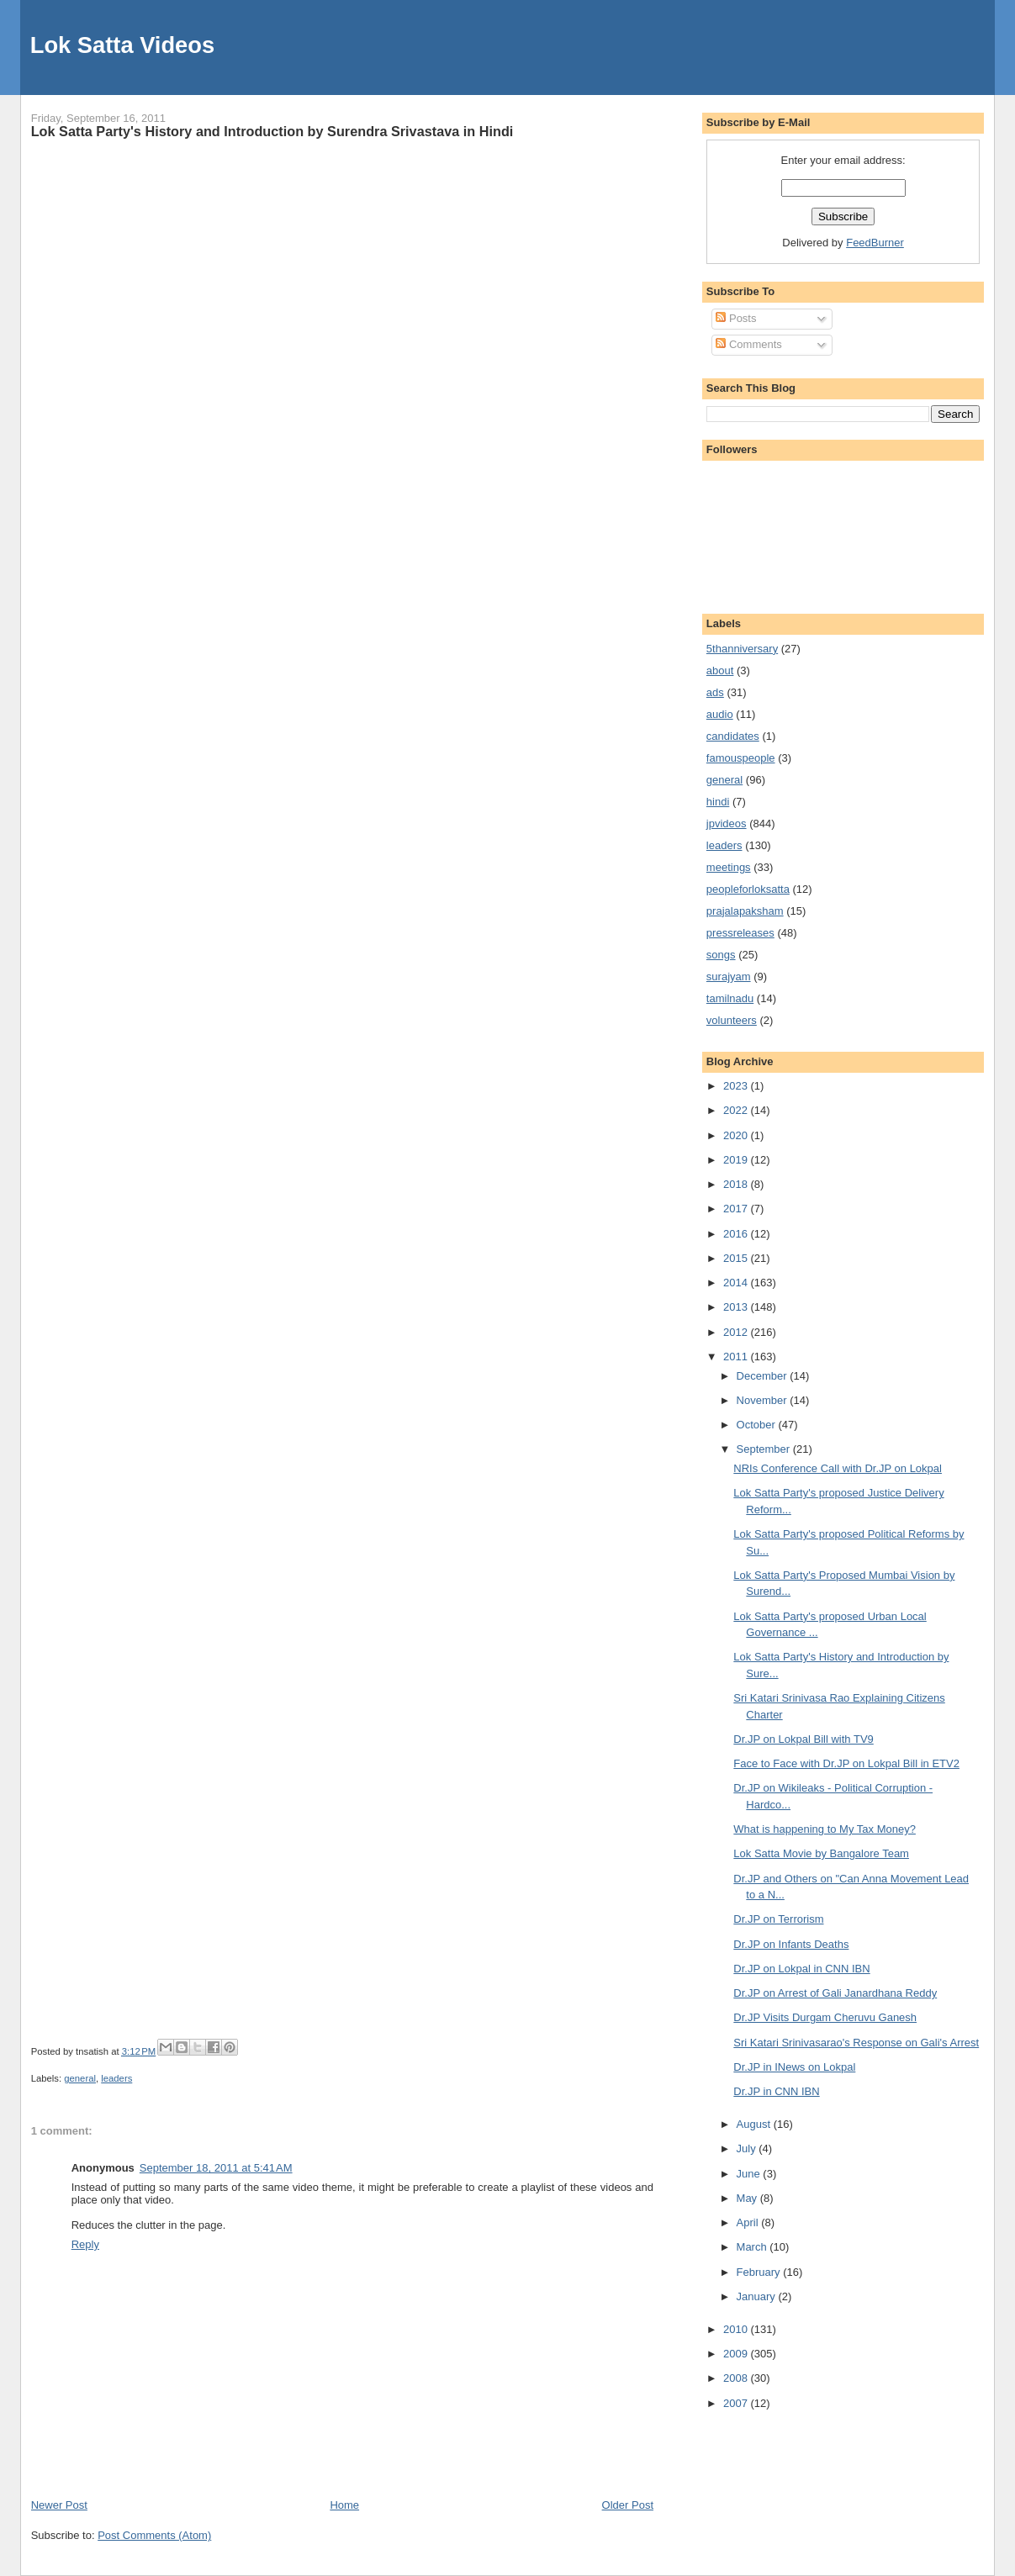  Describe the element at coordinates (737, 1282) in the screenshot. I see `2014` at that location.